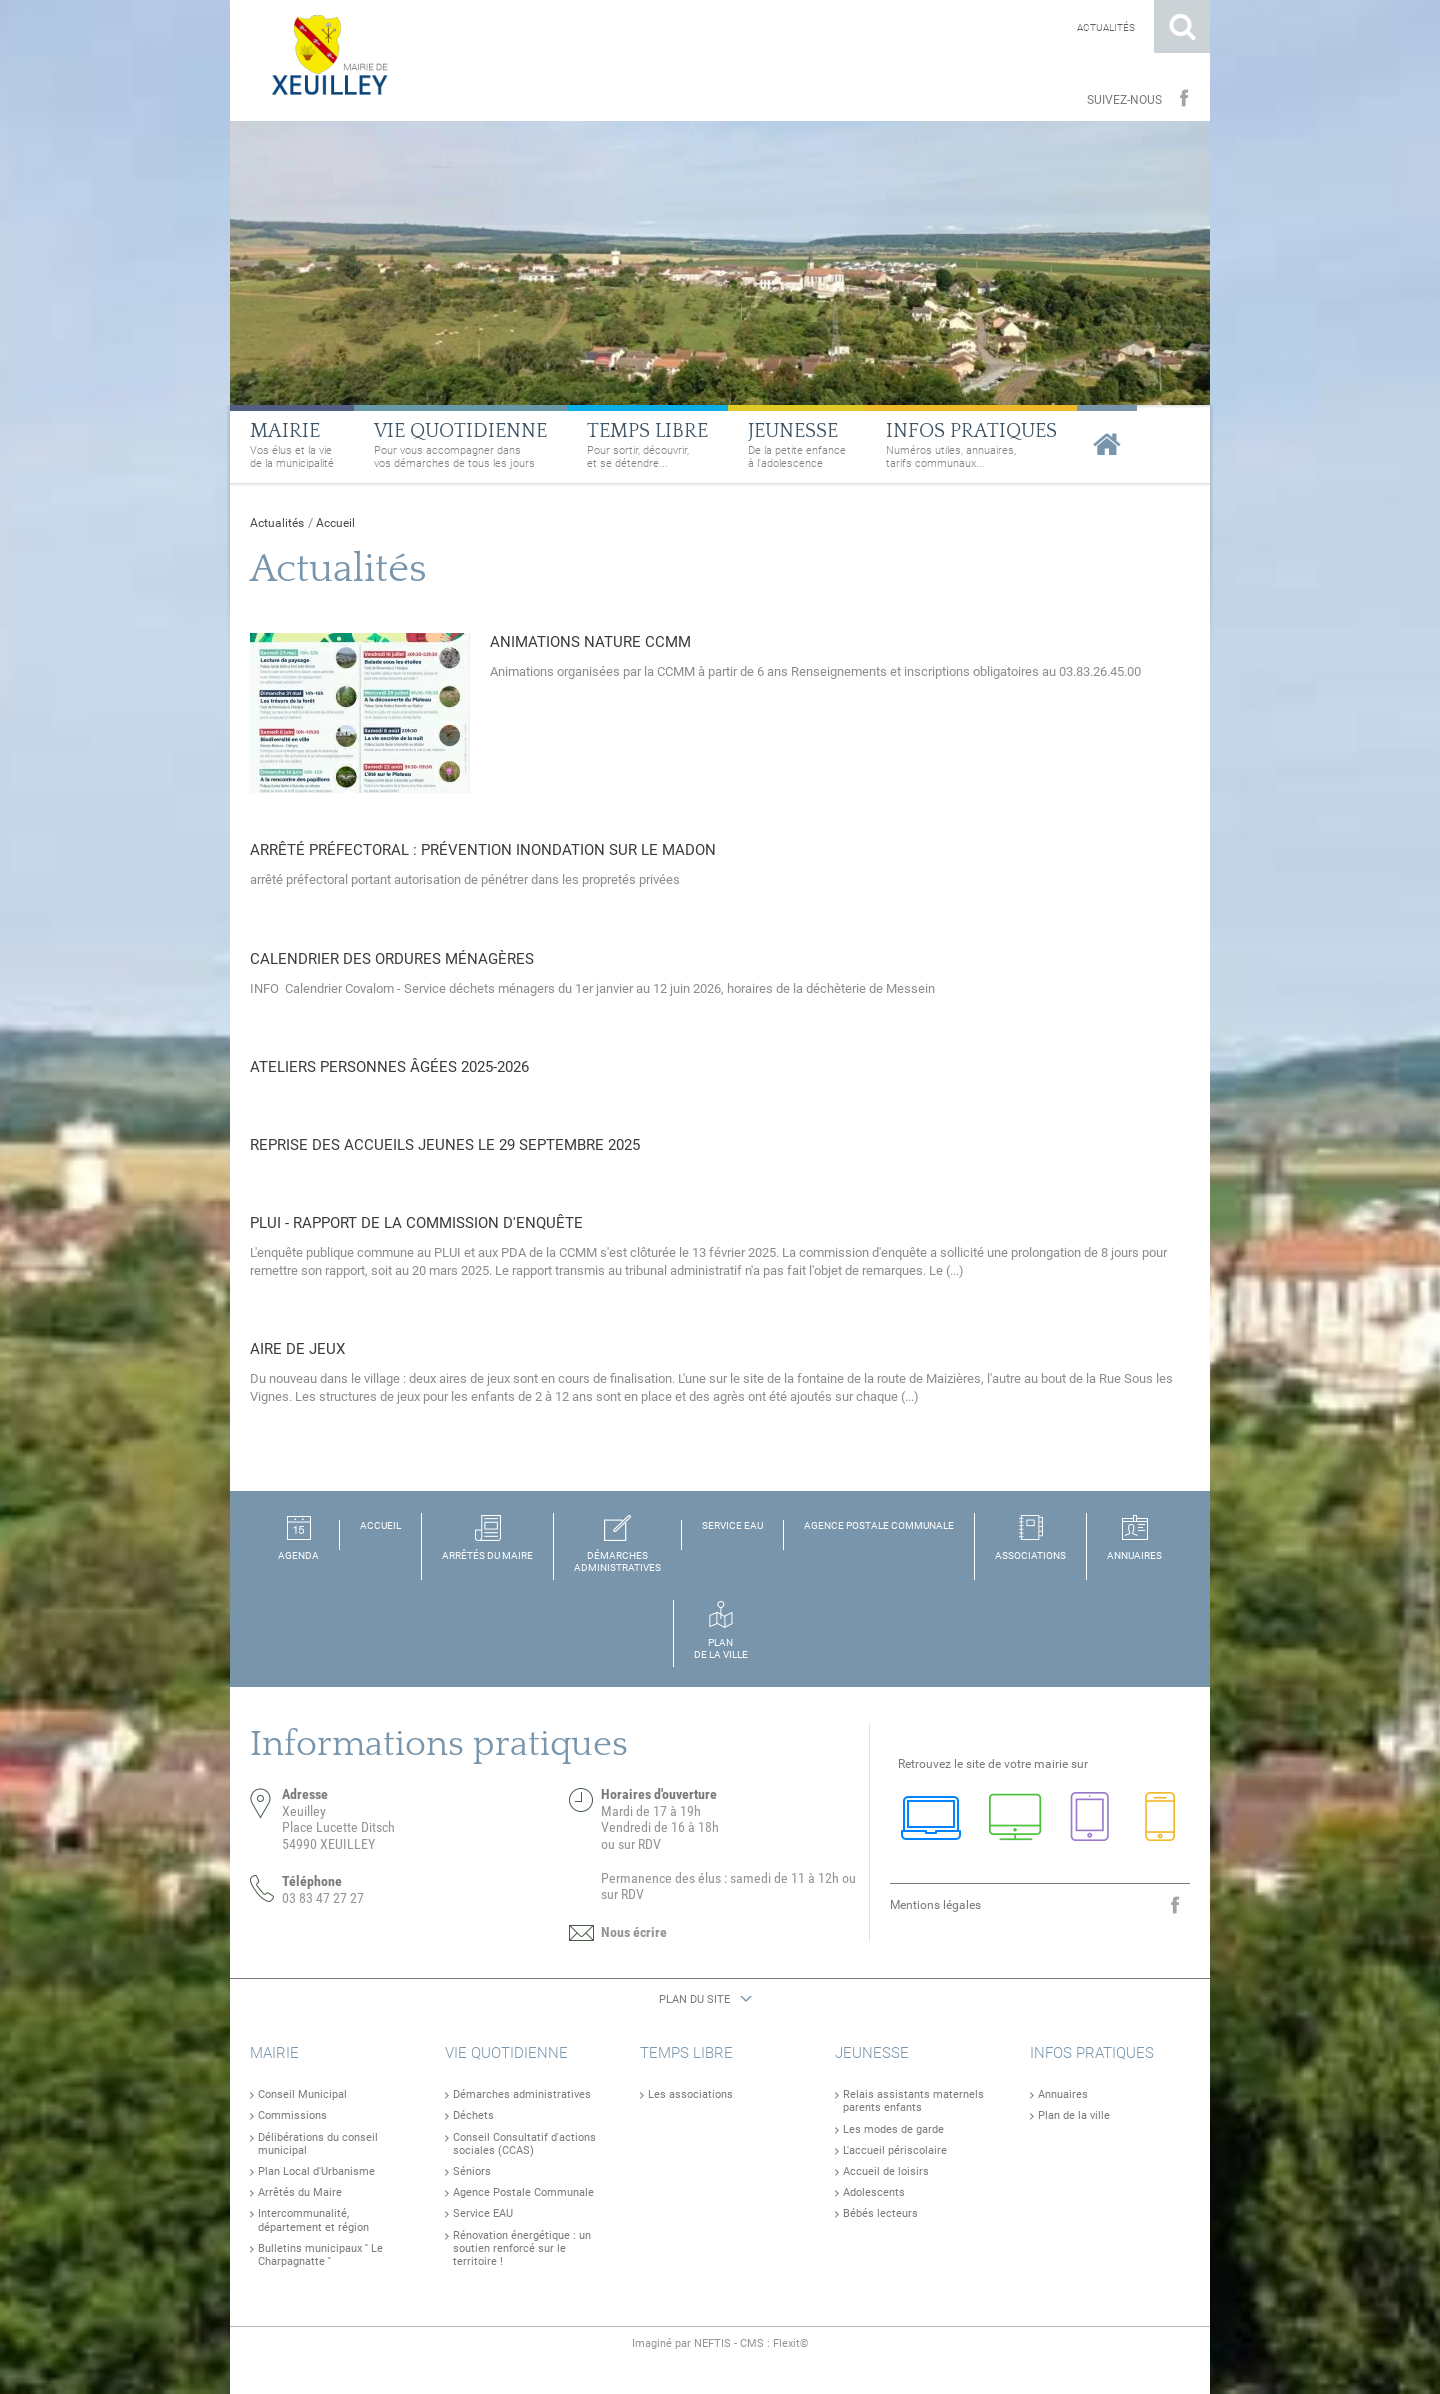 The height and width of the screenshot is (2394, 1440). I want to click on Bébés lecteurs, so click(880, 2213).